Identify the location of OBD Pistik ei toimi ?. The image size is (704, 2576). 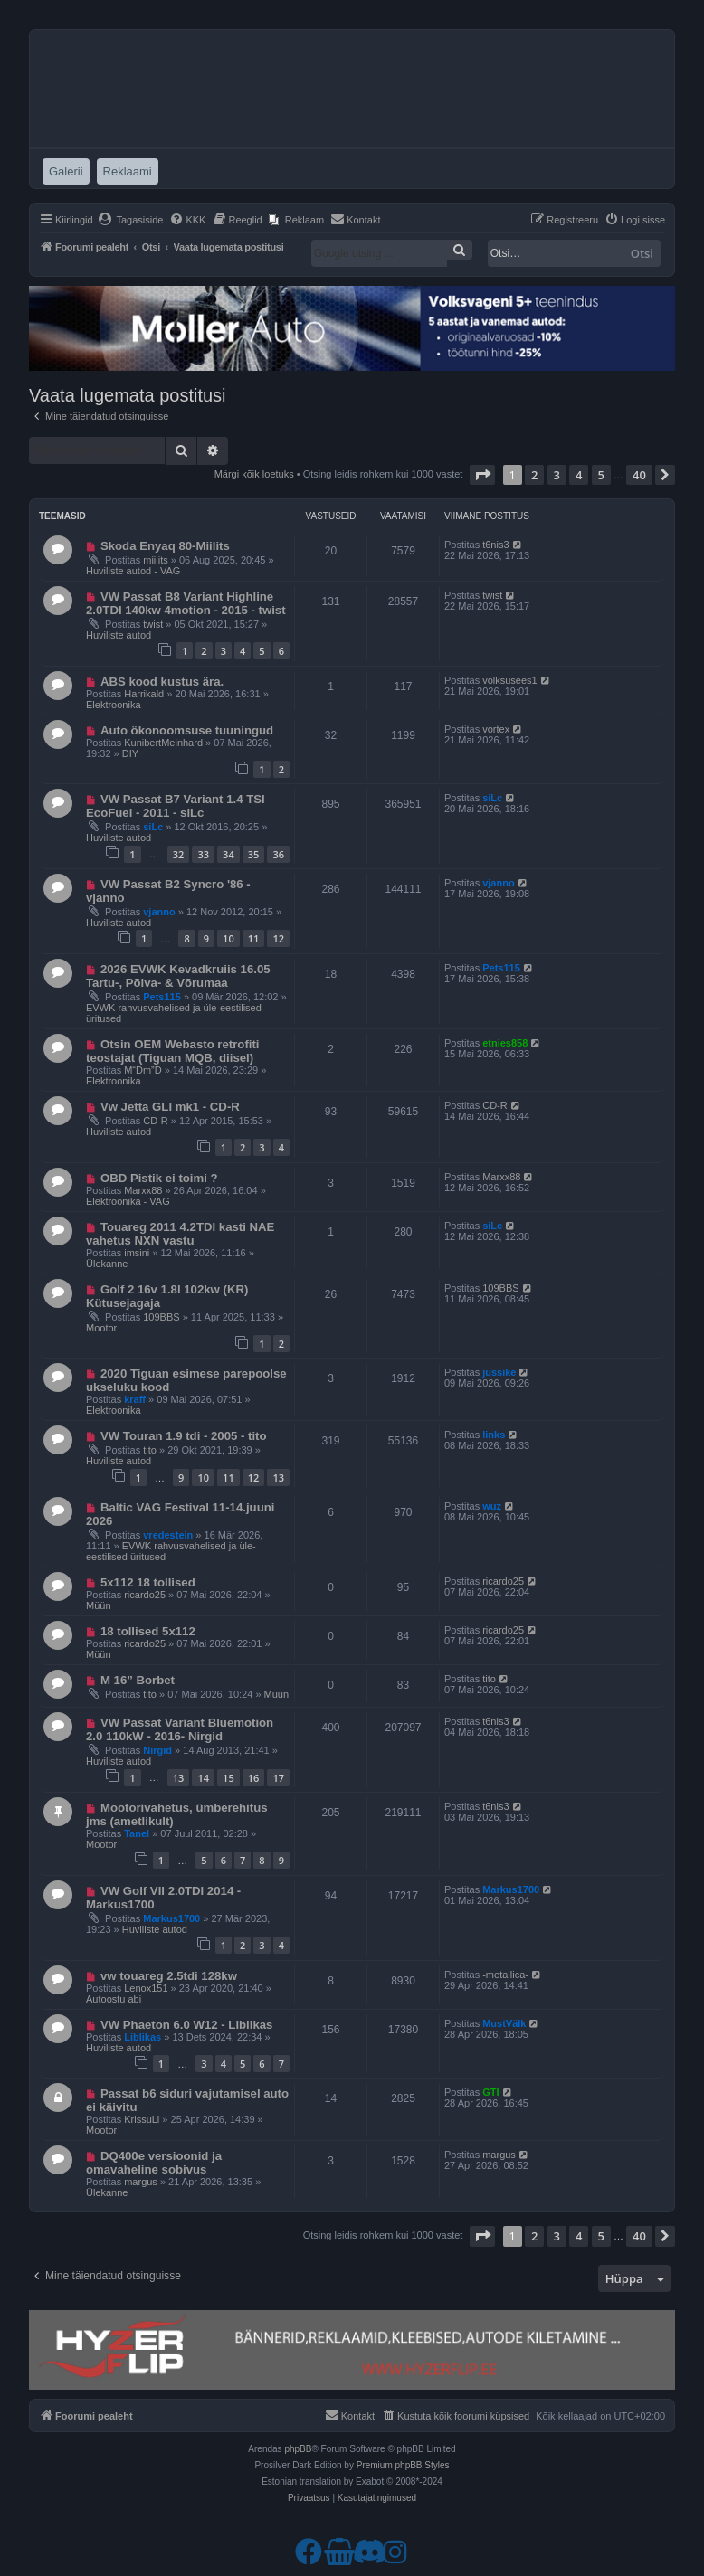
(159, 1178).